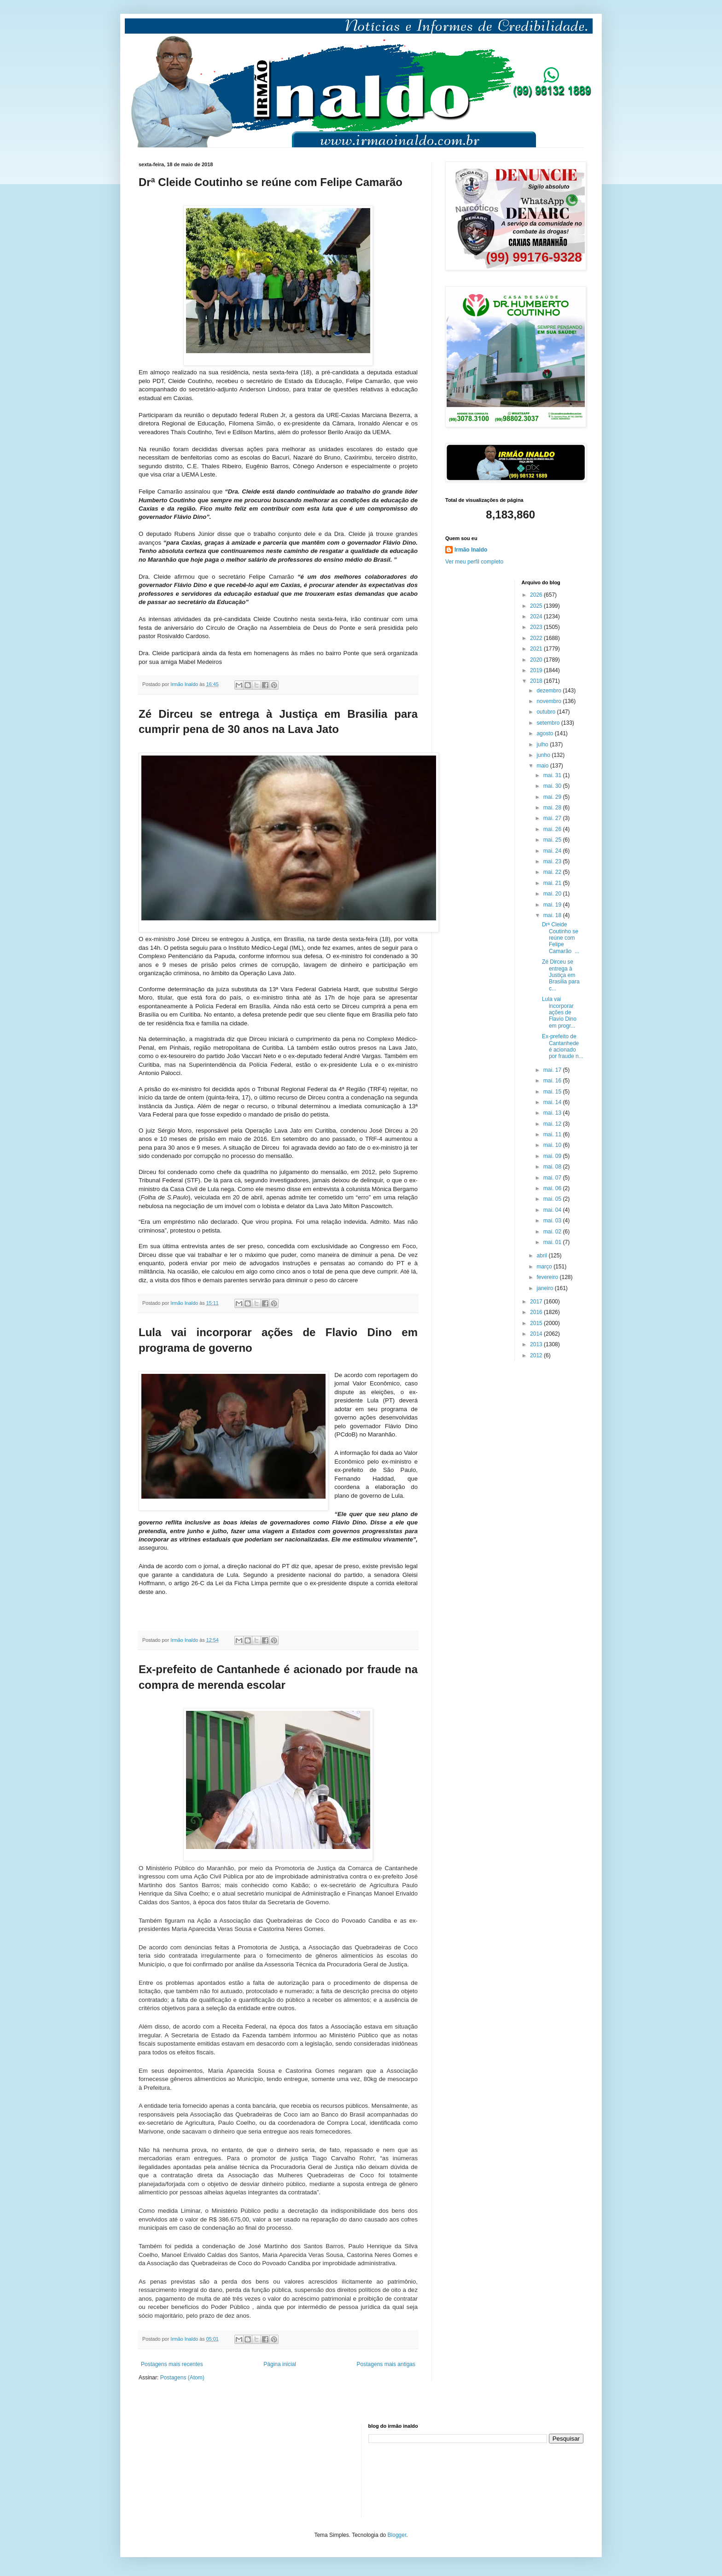 This screenshot has width=722, height=2576. Describe the element at coordinates (553, 1070) in the screenshot. I see `mai. 17` at that location.